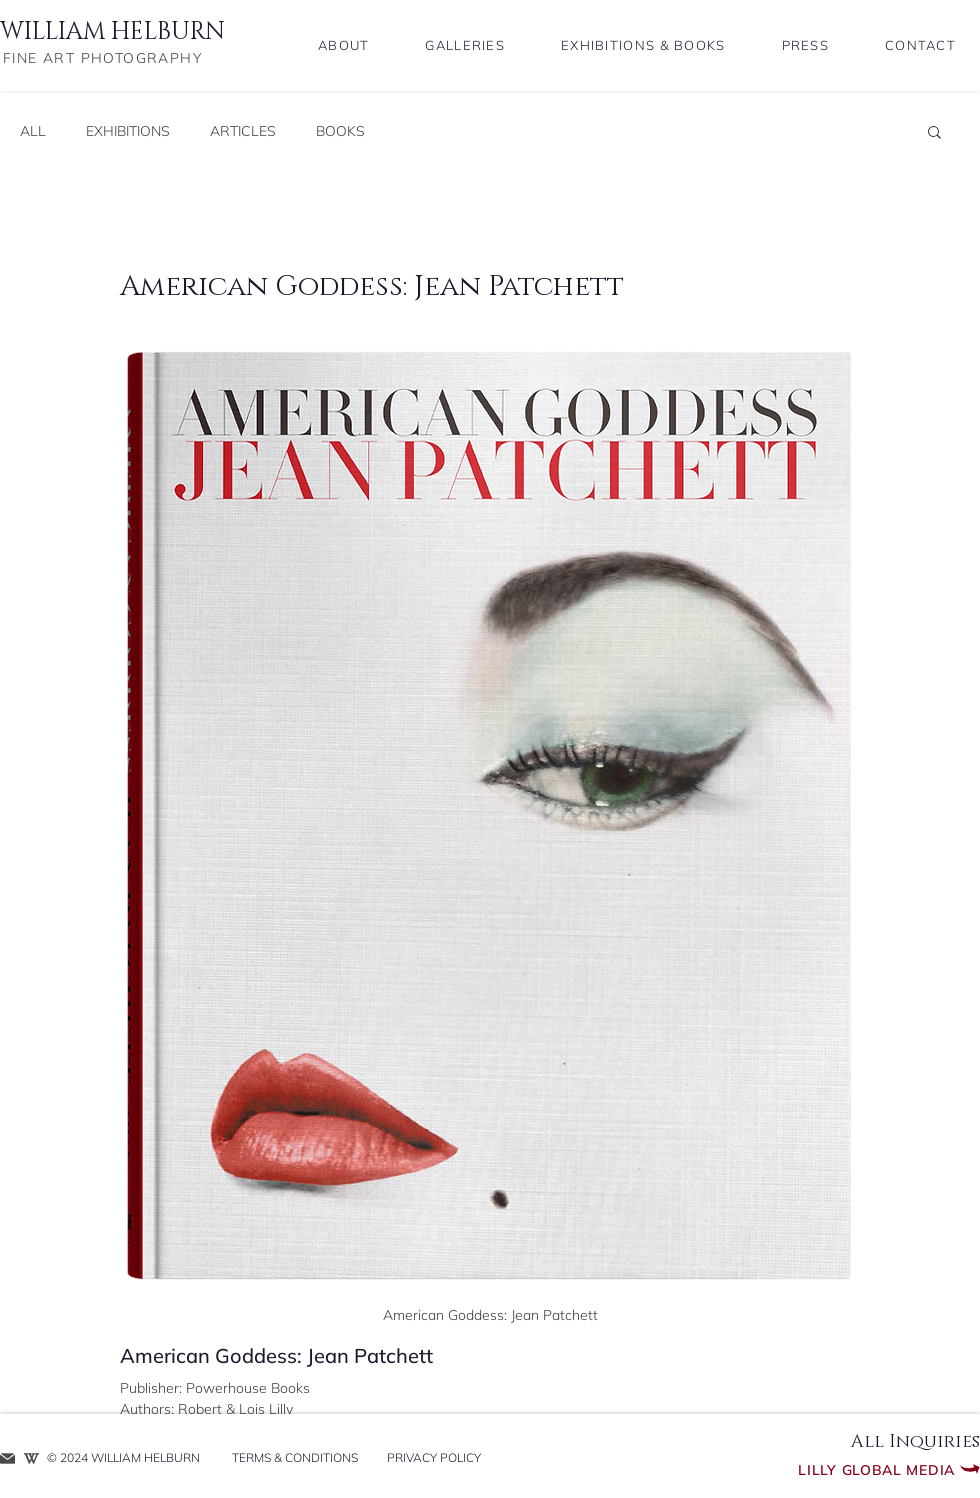 This screenshot has width=980, height=1498. I want to click on FINE ART PHOTOGRAPHY, so click(102, 58).